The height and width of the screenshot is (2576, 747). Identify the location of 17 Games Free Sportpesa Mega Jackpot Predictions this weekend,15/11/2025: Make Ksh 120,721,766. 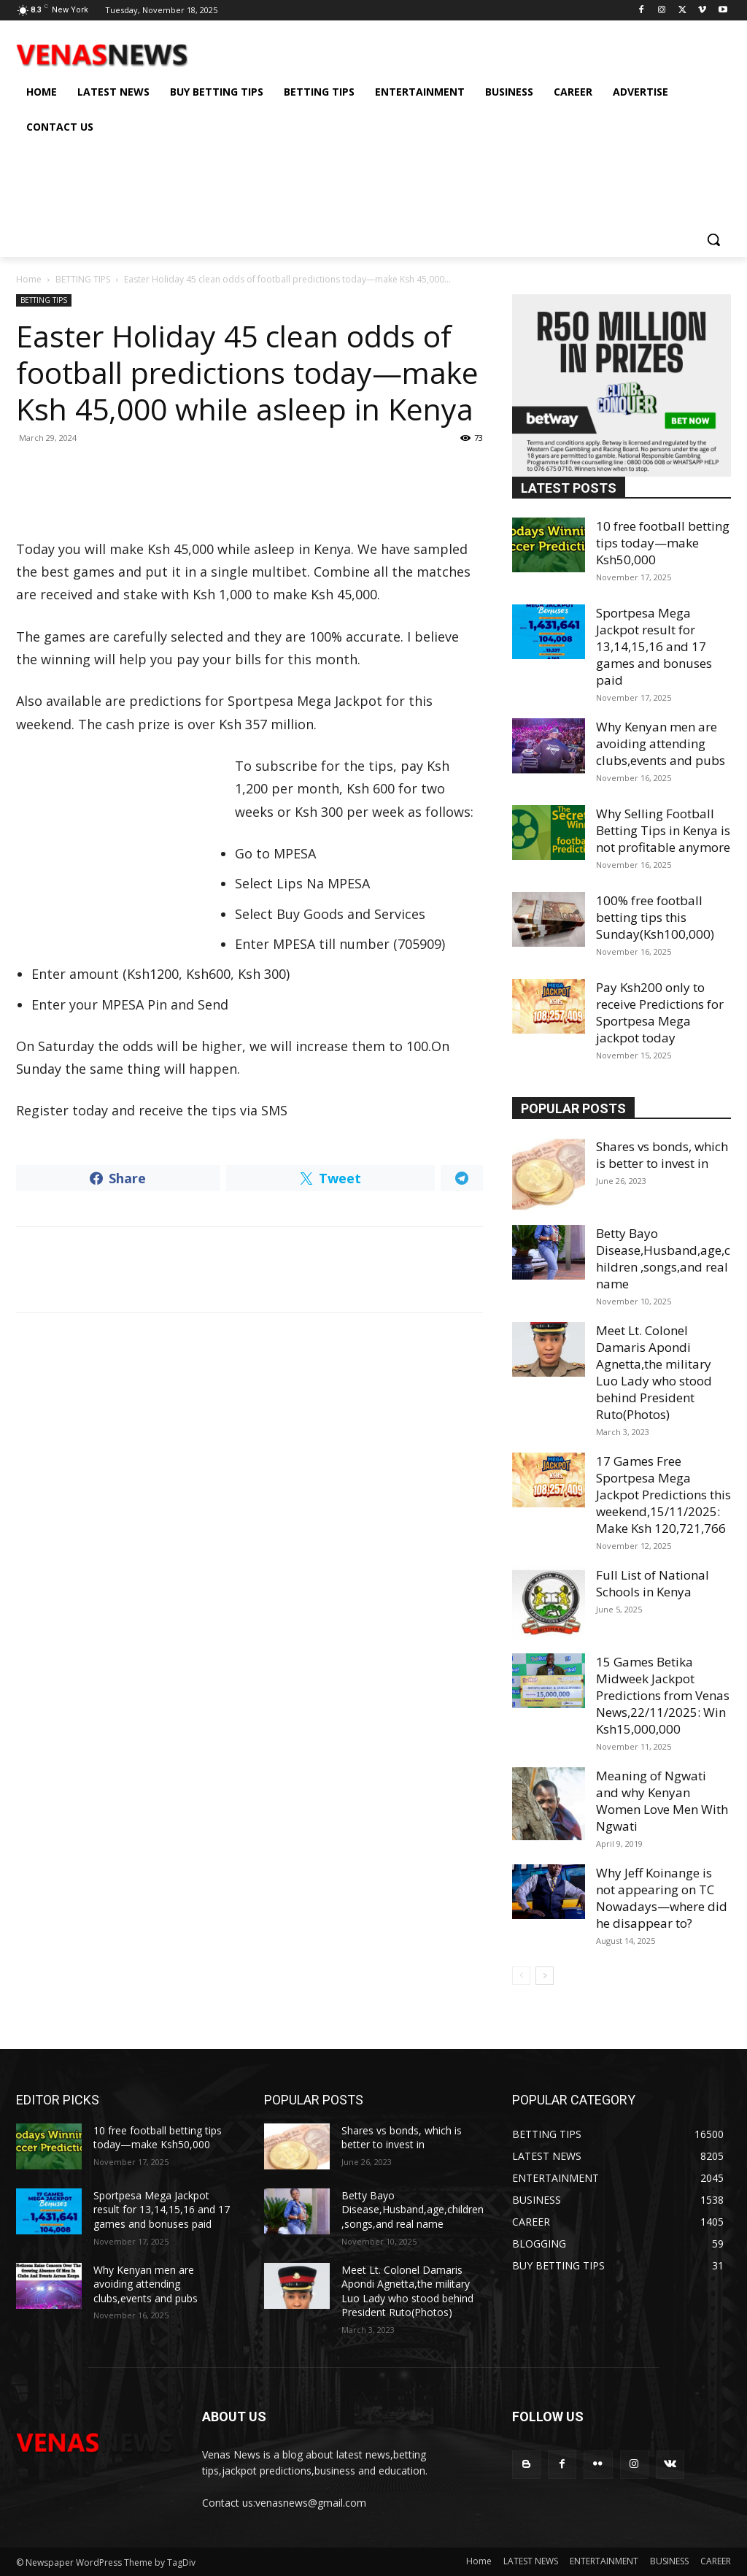
(663, 1495).